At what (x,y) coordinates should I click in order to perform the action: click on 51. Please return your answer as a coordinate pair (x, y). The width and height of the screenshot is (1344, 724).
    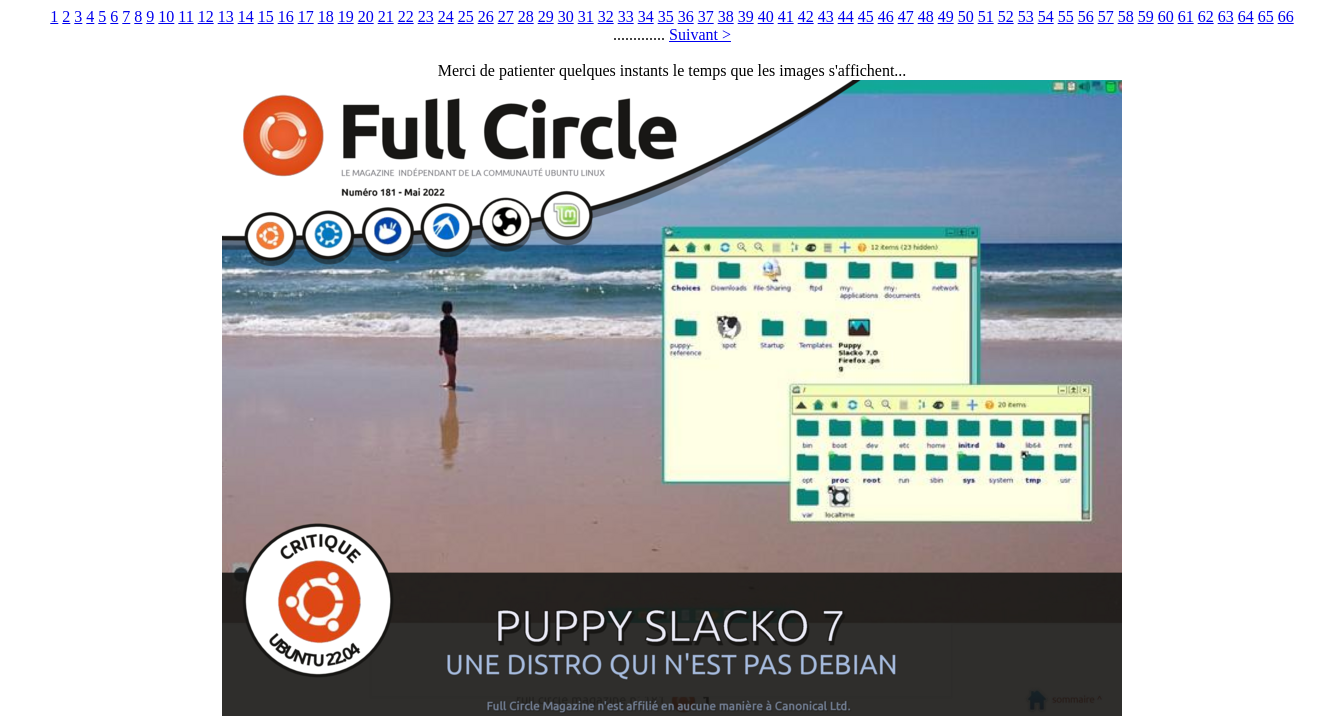
    Looking at the image, I should click on (986, 16).